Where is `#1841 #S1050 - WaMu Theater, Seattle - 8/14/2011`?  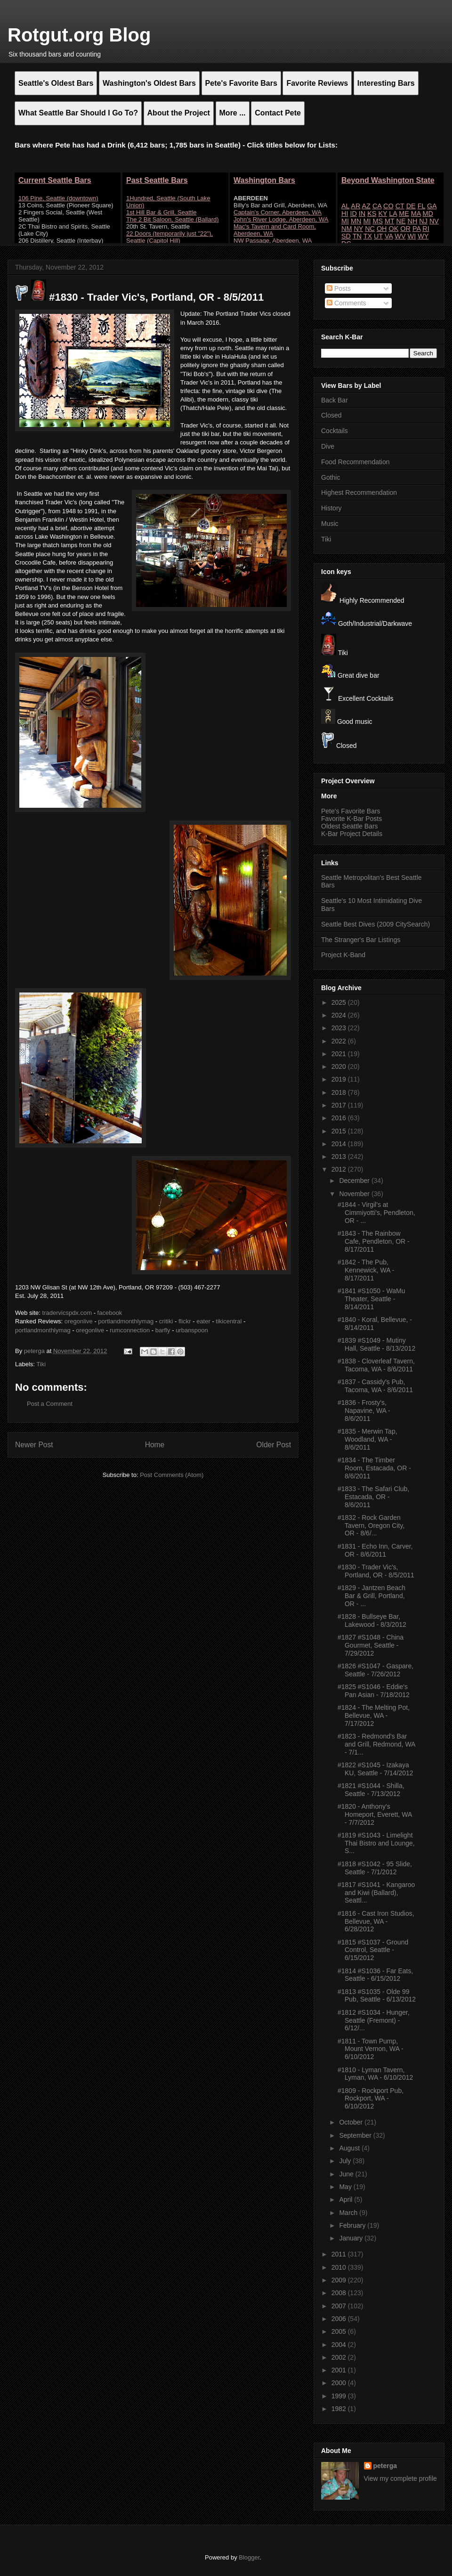
#1841 #S1050 - WaMu Theater, Seattle - 8/14/2011 is located at coordinates (371, 1299).